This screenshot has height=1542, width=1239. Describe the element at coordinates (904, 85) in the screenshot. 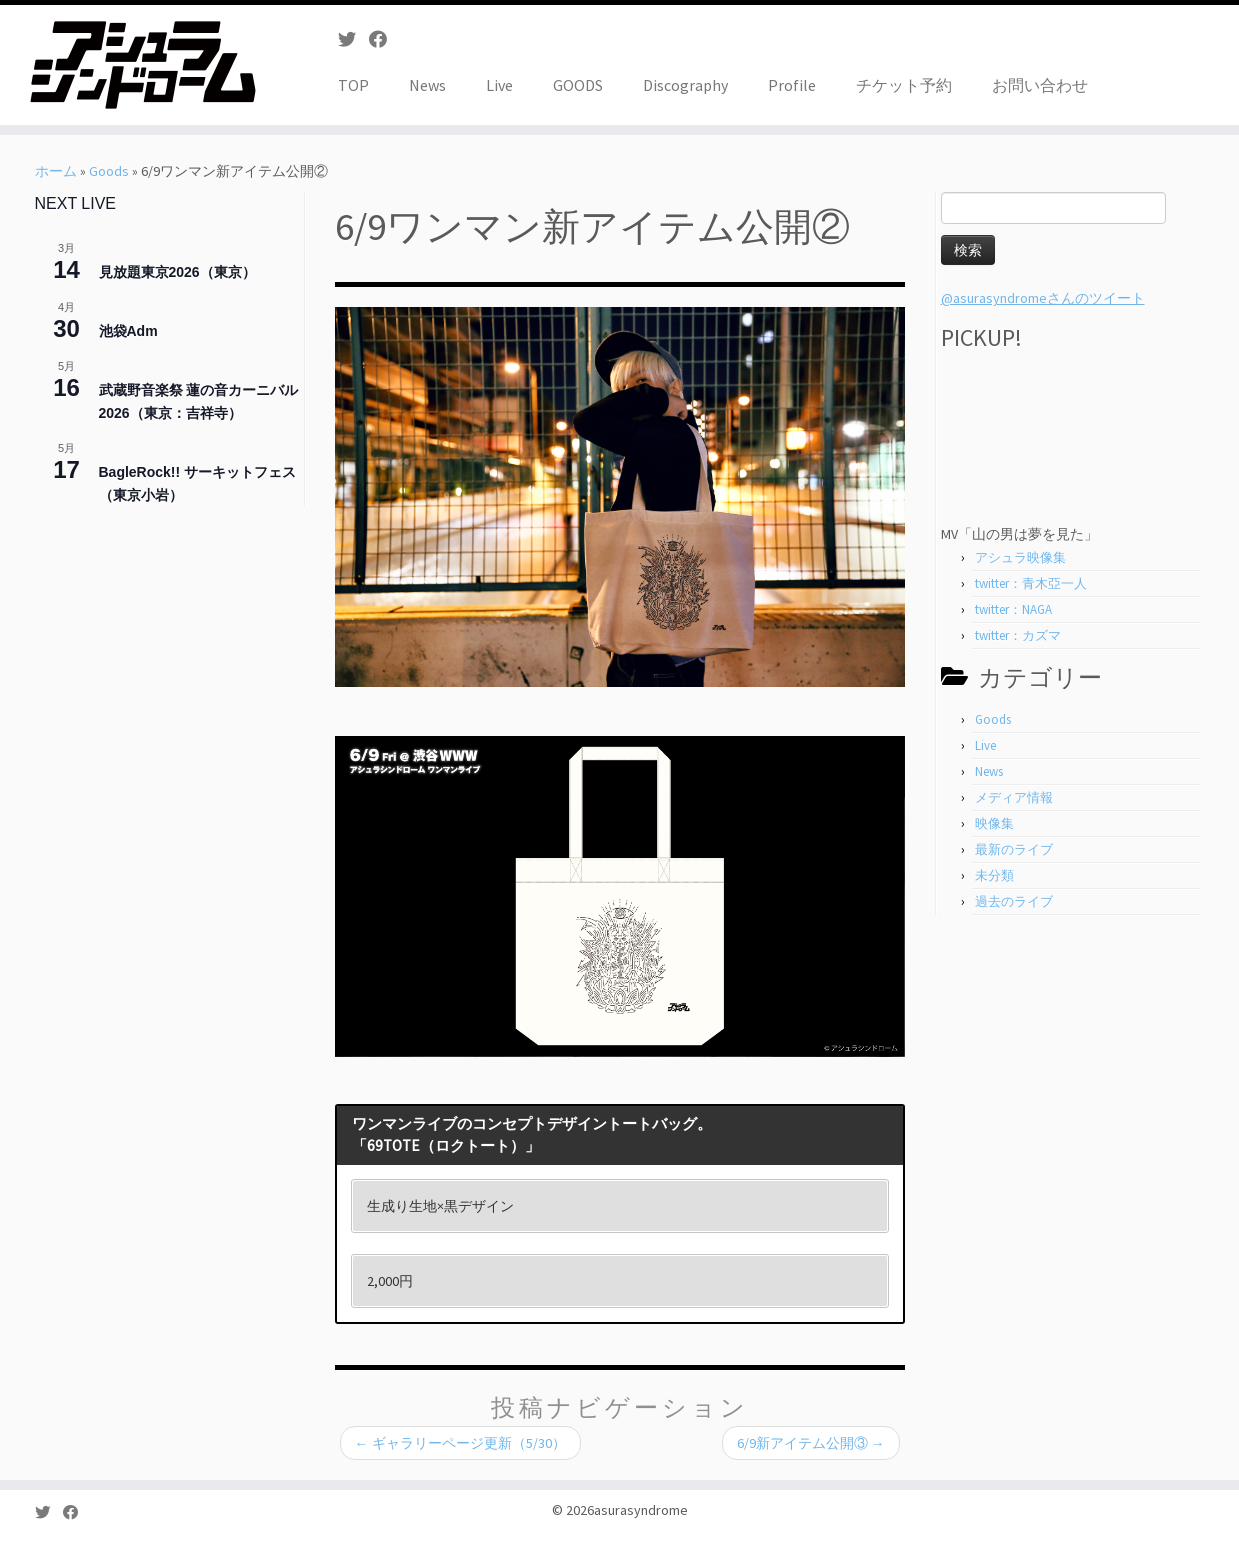

I see `チケット予約` at that location.